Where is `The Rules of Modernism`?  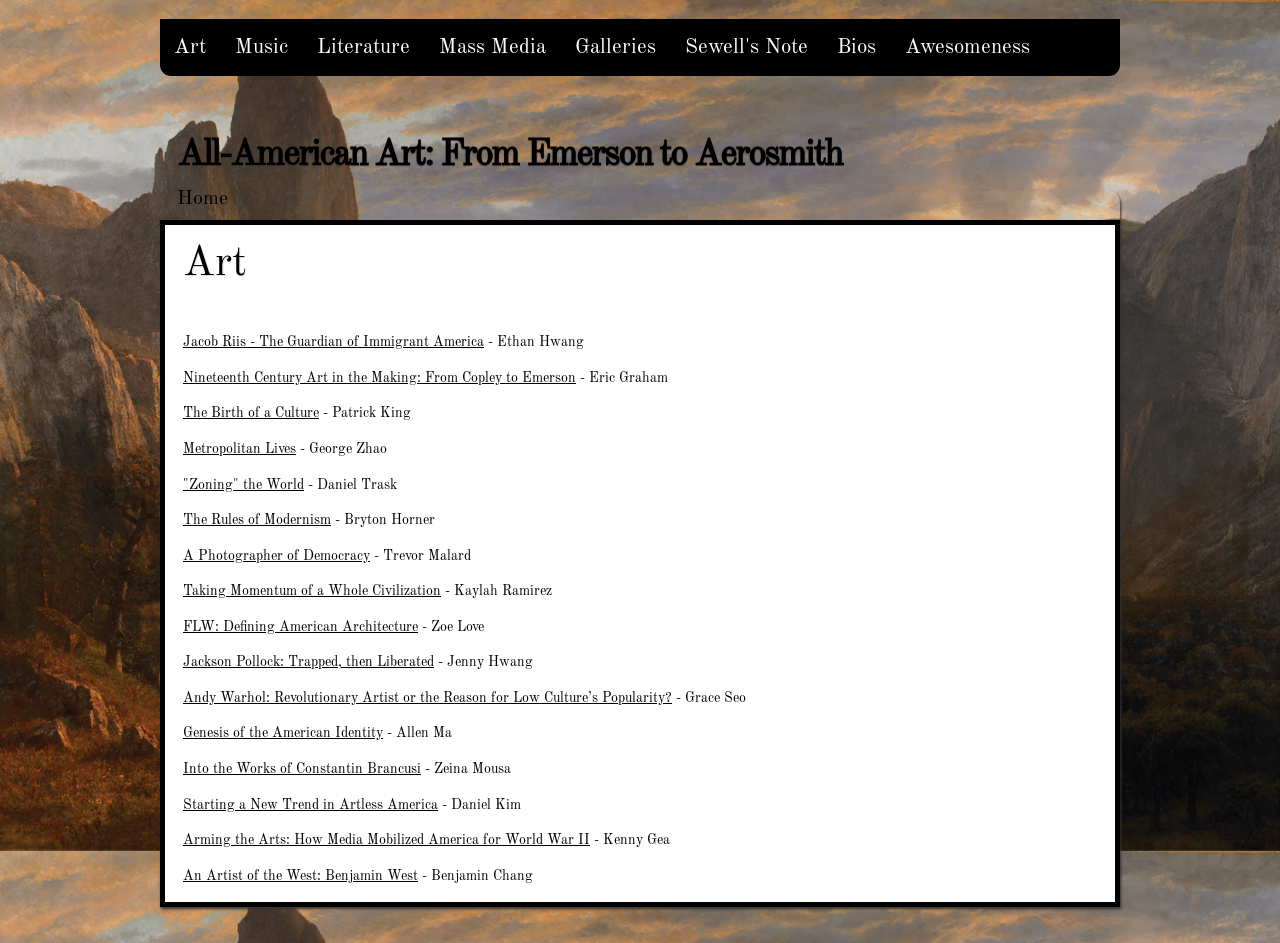 The Rules of Modernism is located at coordinates (257, 520).